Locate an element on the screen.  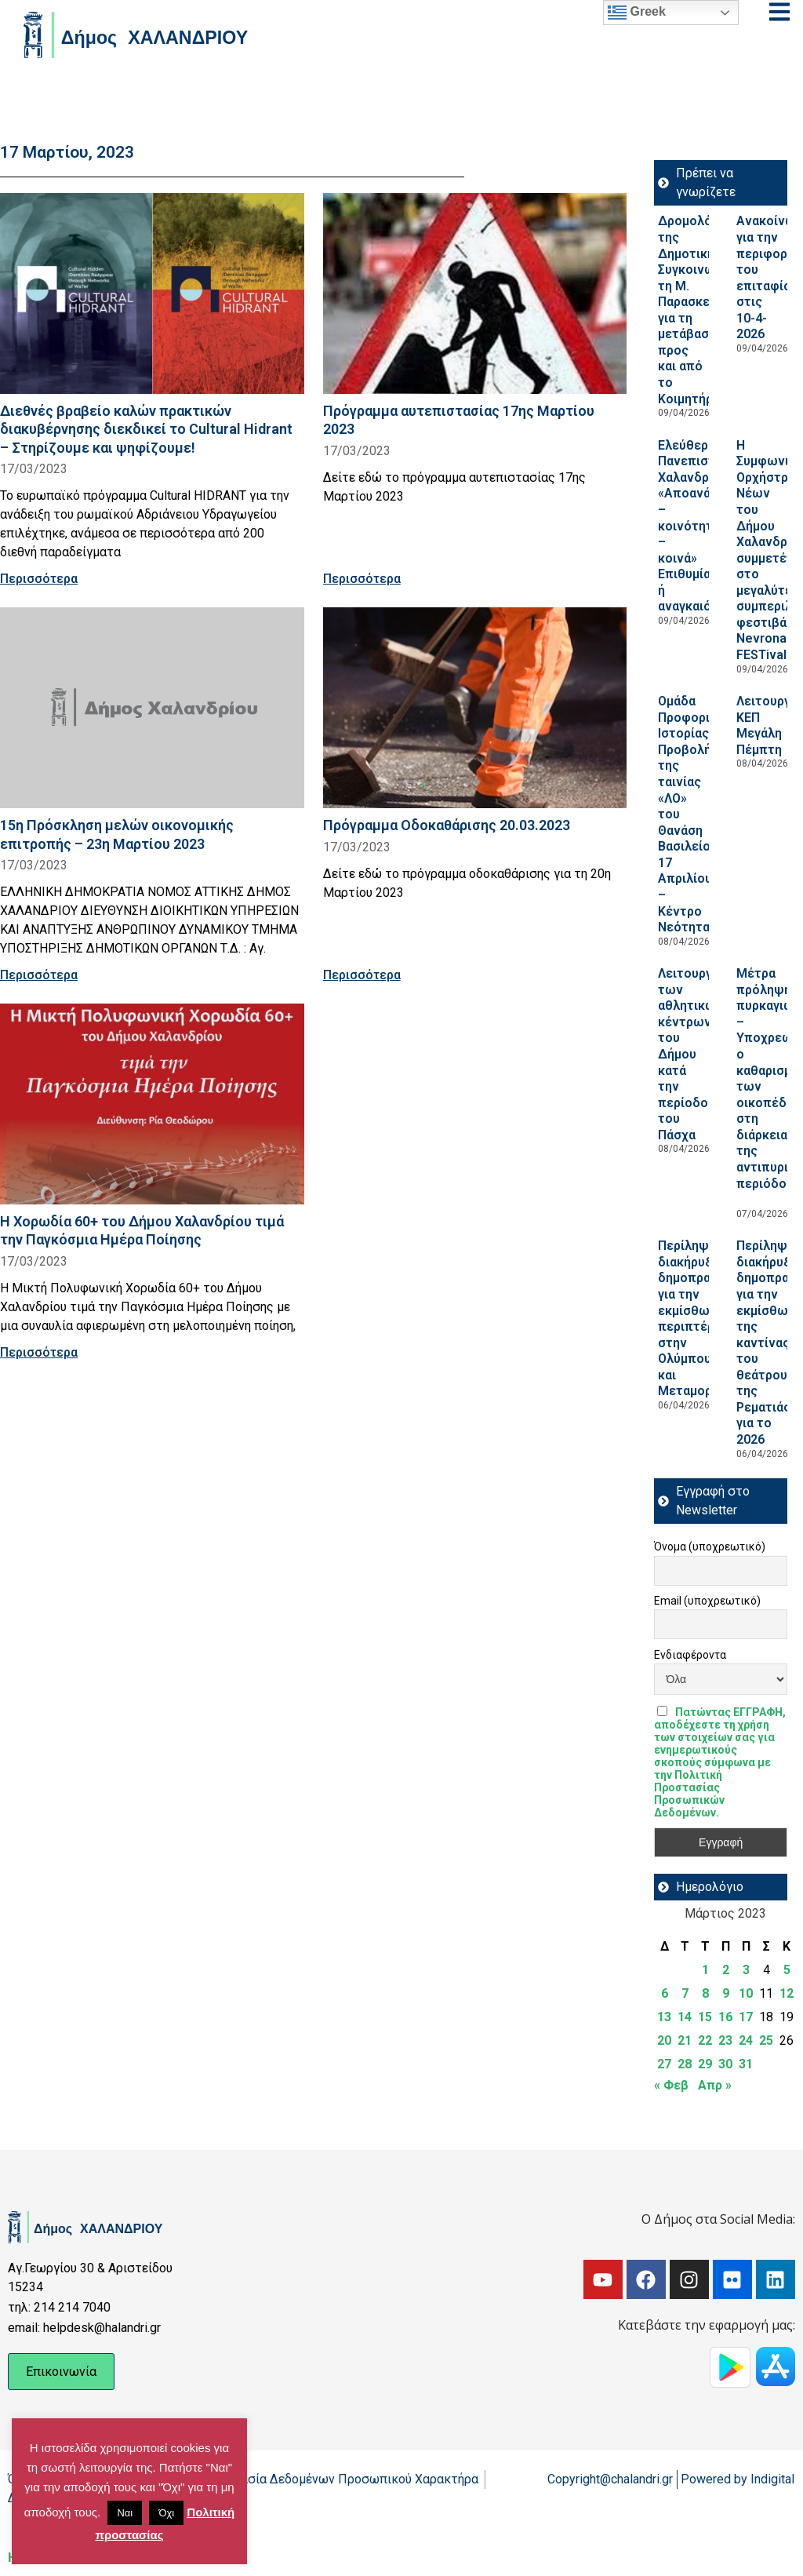
22 [Τα άρθρα δημοσιεύτηκαν την 22 March 2023] is located at coordinates (705, 2040).